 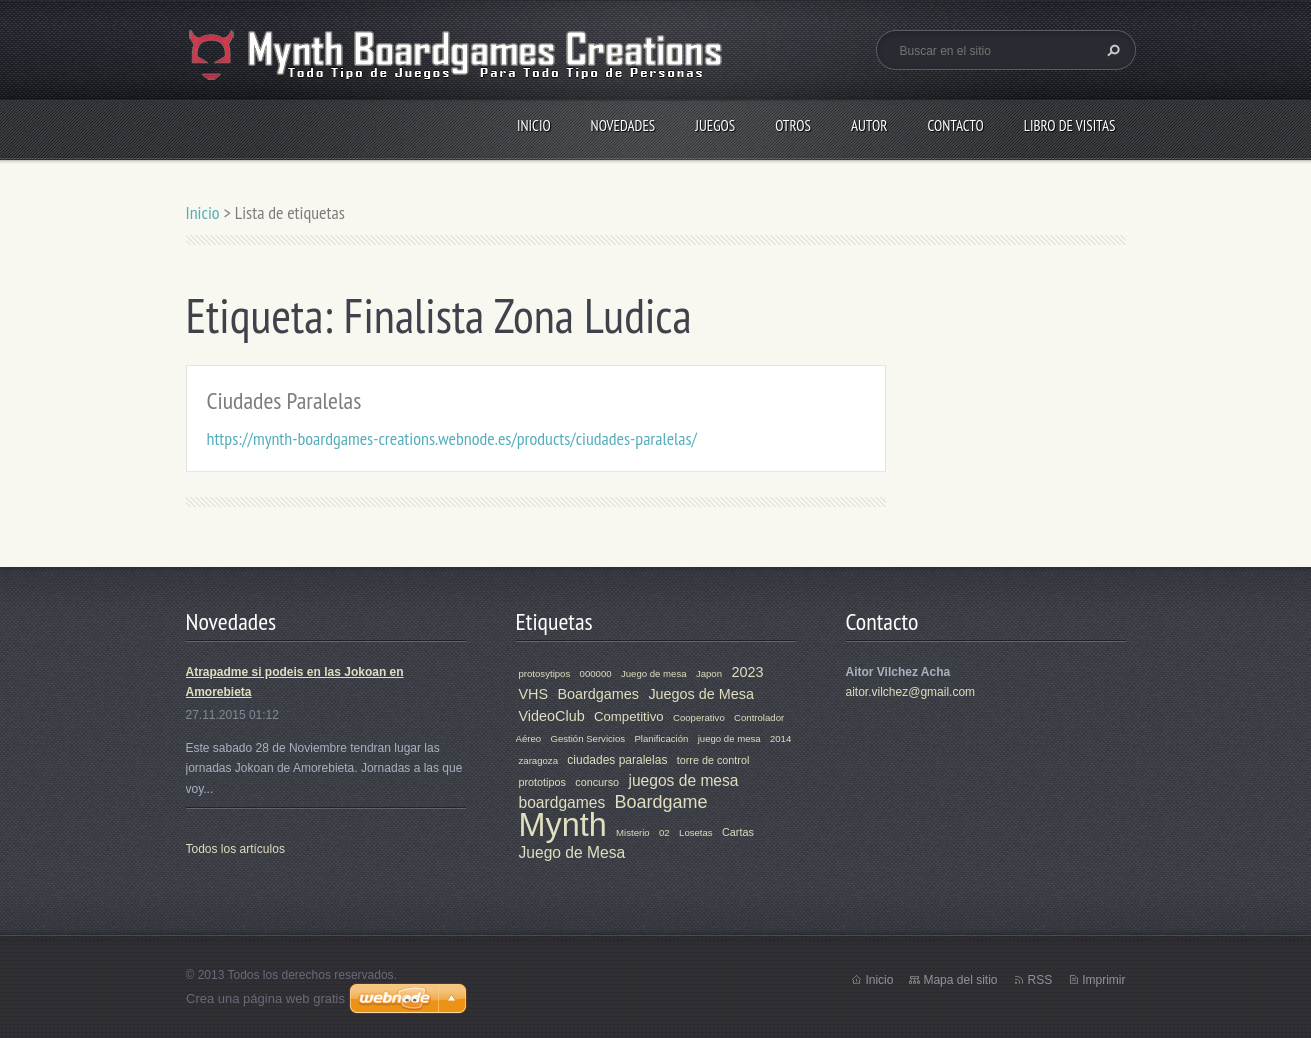 What do you see at coordinates (696, 832) in the screenshot?
I see `Losetas` at bounding box center [696, 832].